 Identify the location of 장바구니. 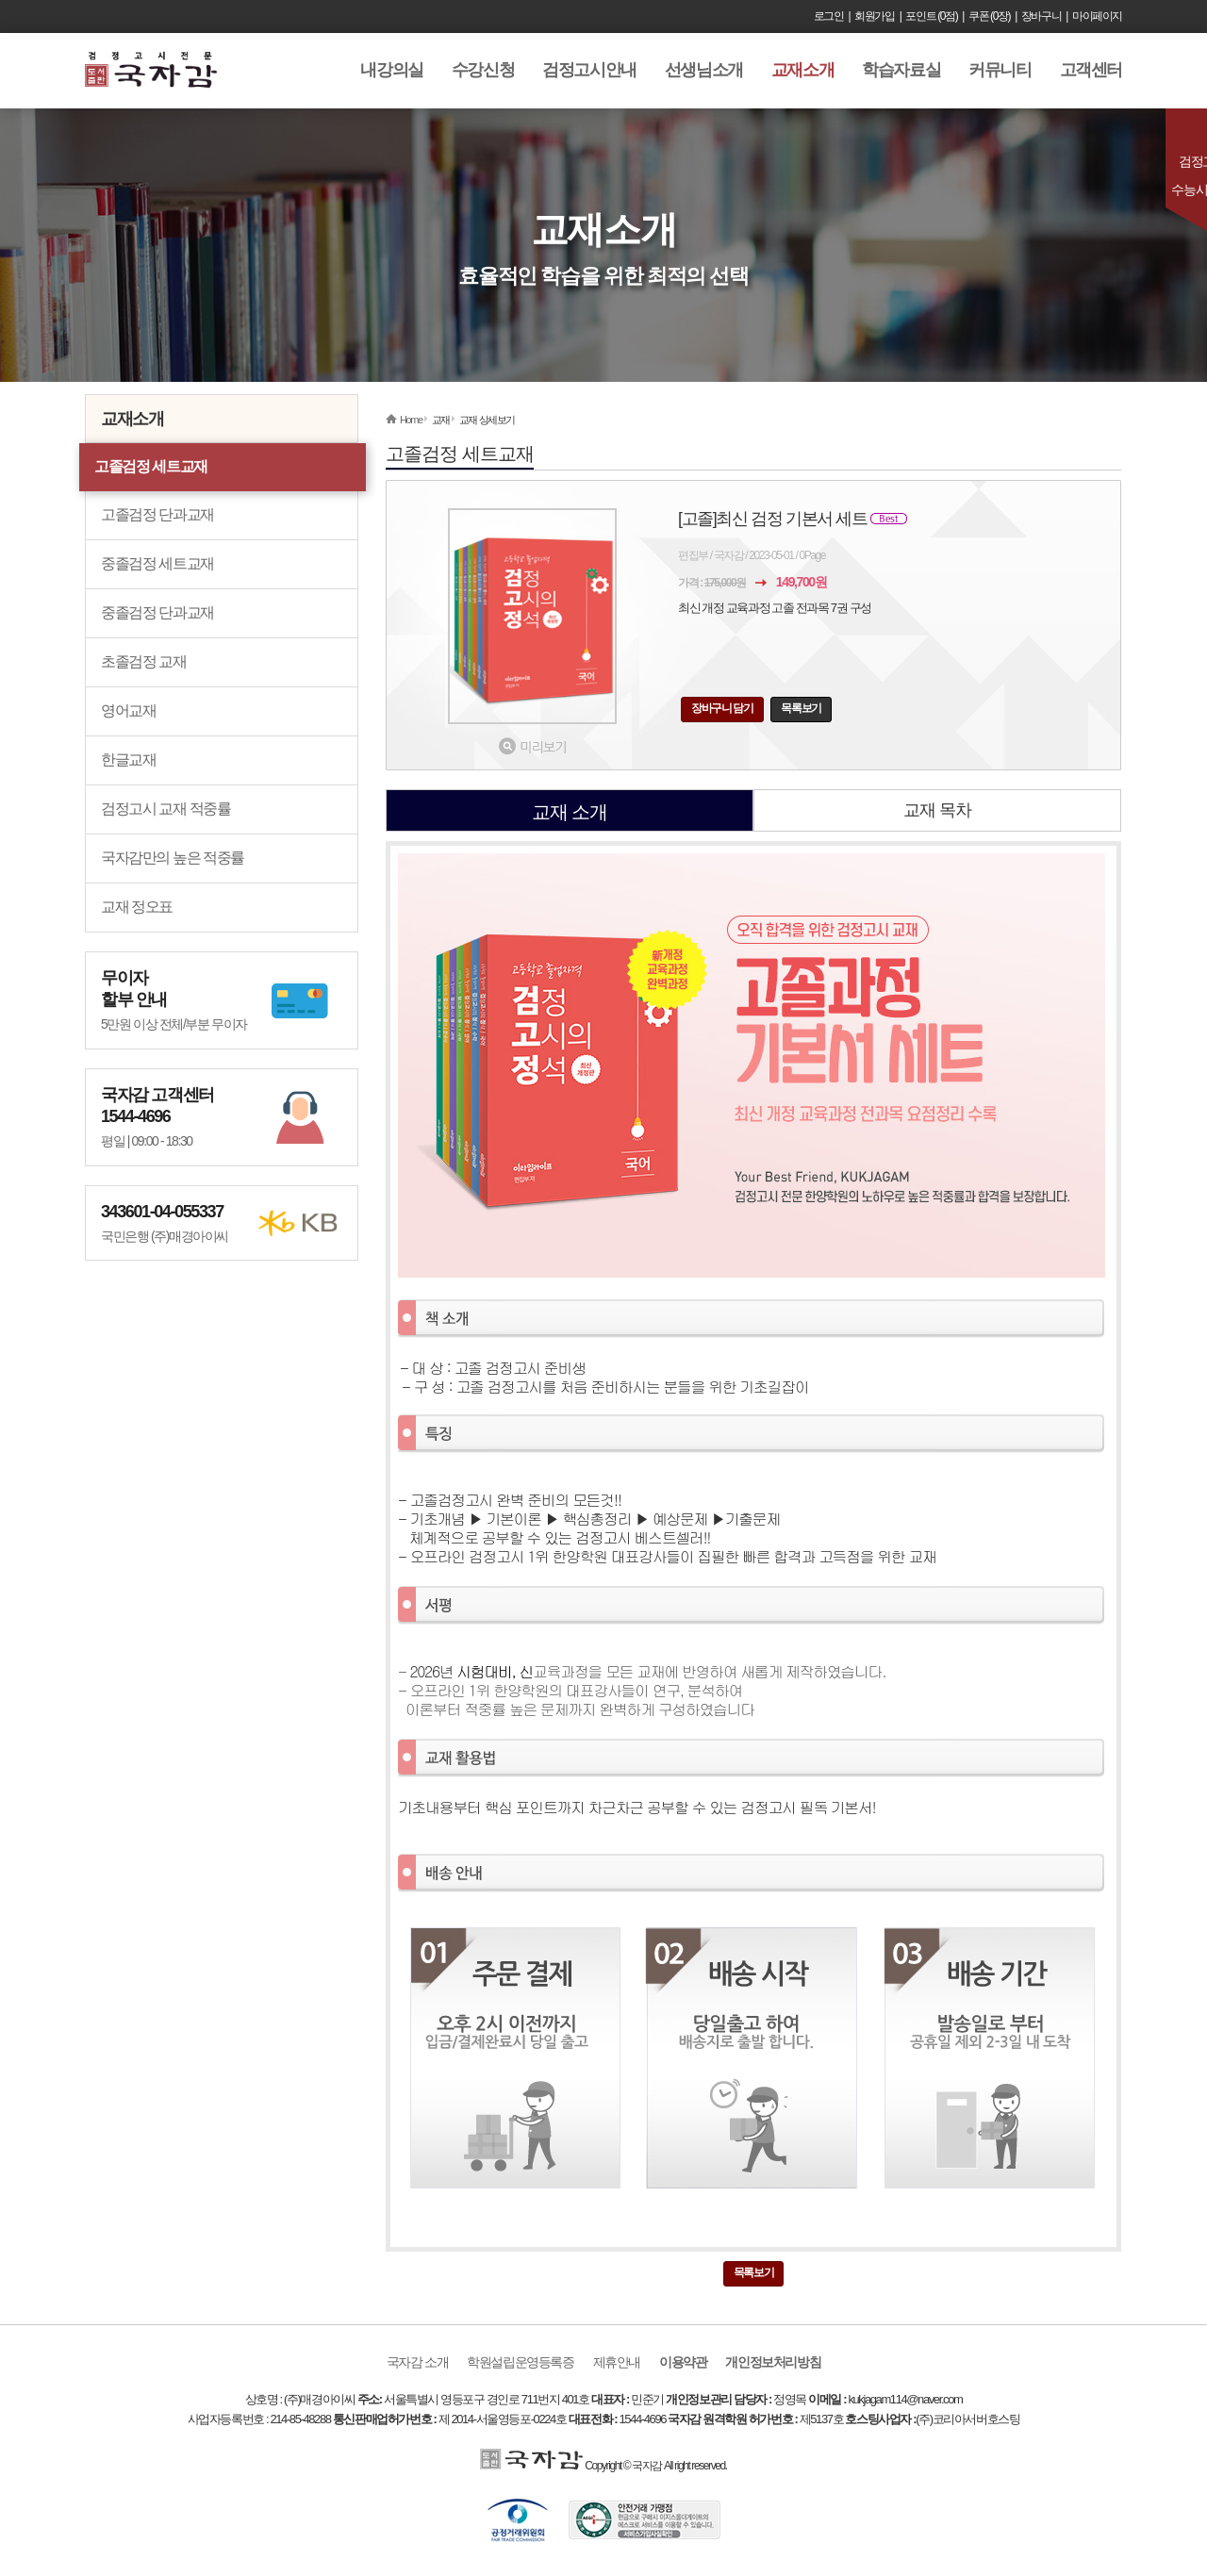
(1041, 16).